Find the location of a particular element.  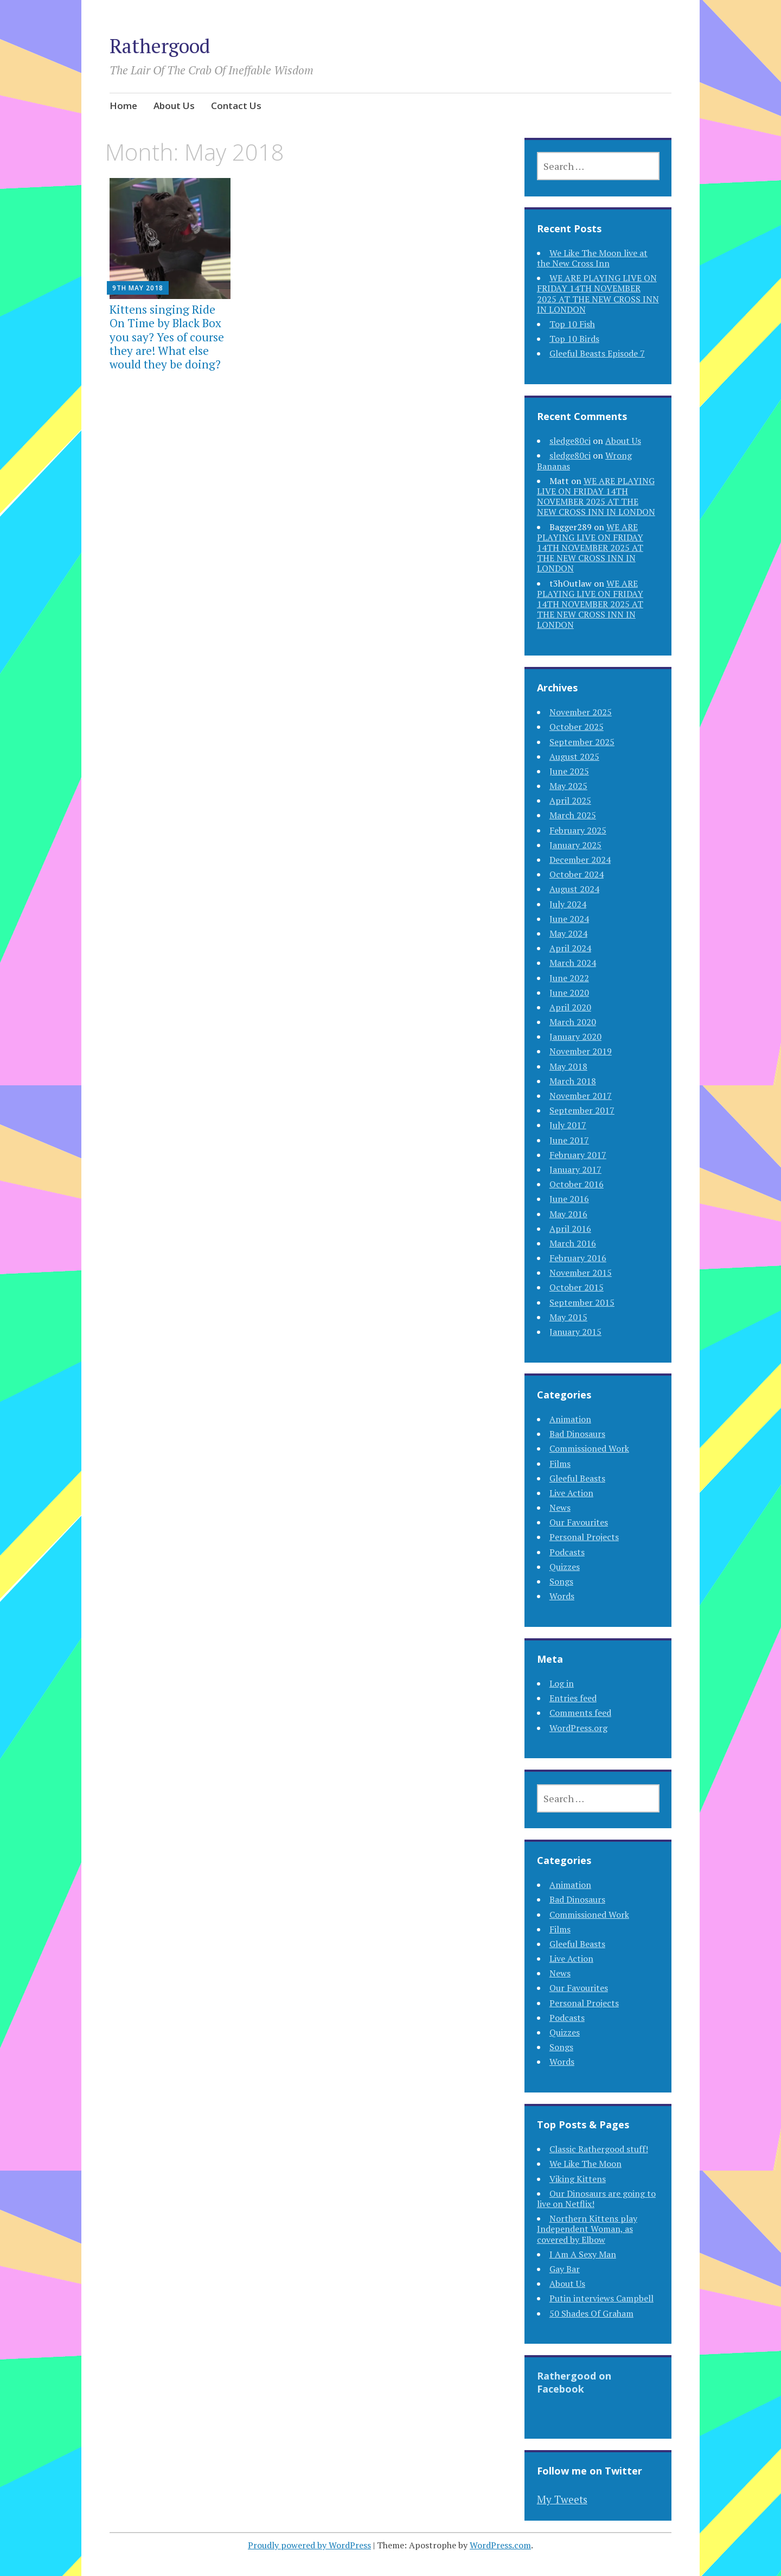

April 2025 is located at coordinates (570, 800).